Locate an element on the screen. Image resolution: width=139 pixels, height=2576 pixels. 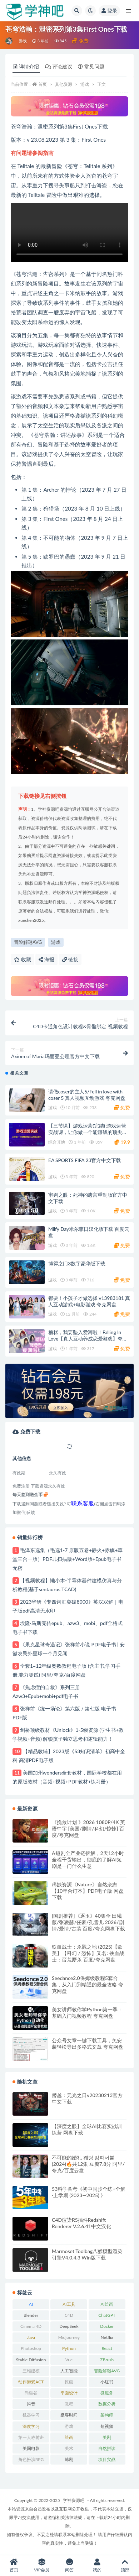
评论建议 [tab] is located at coordinates (58, 66).